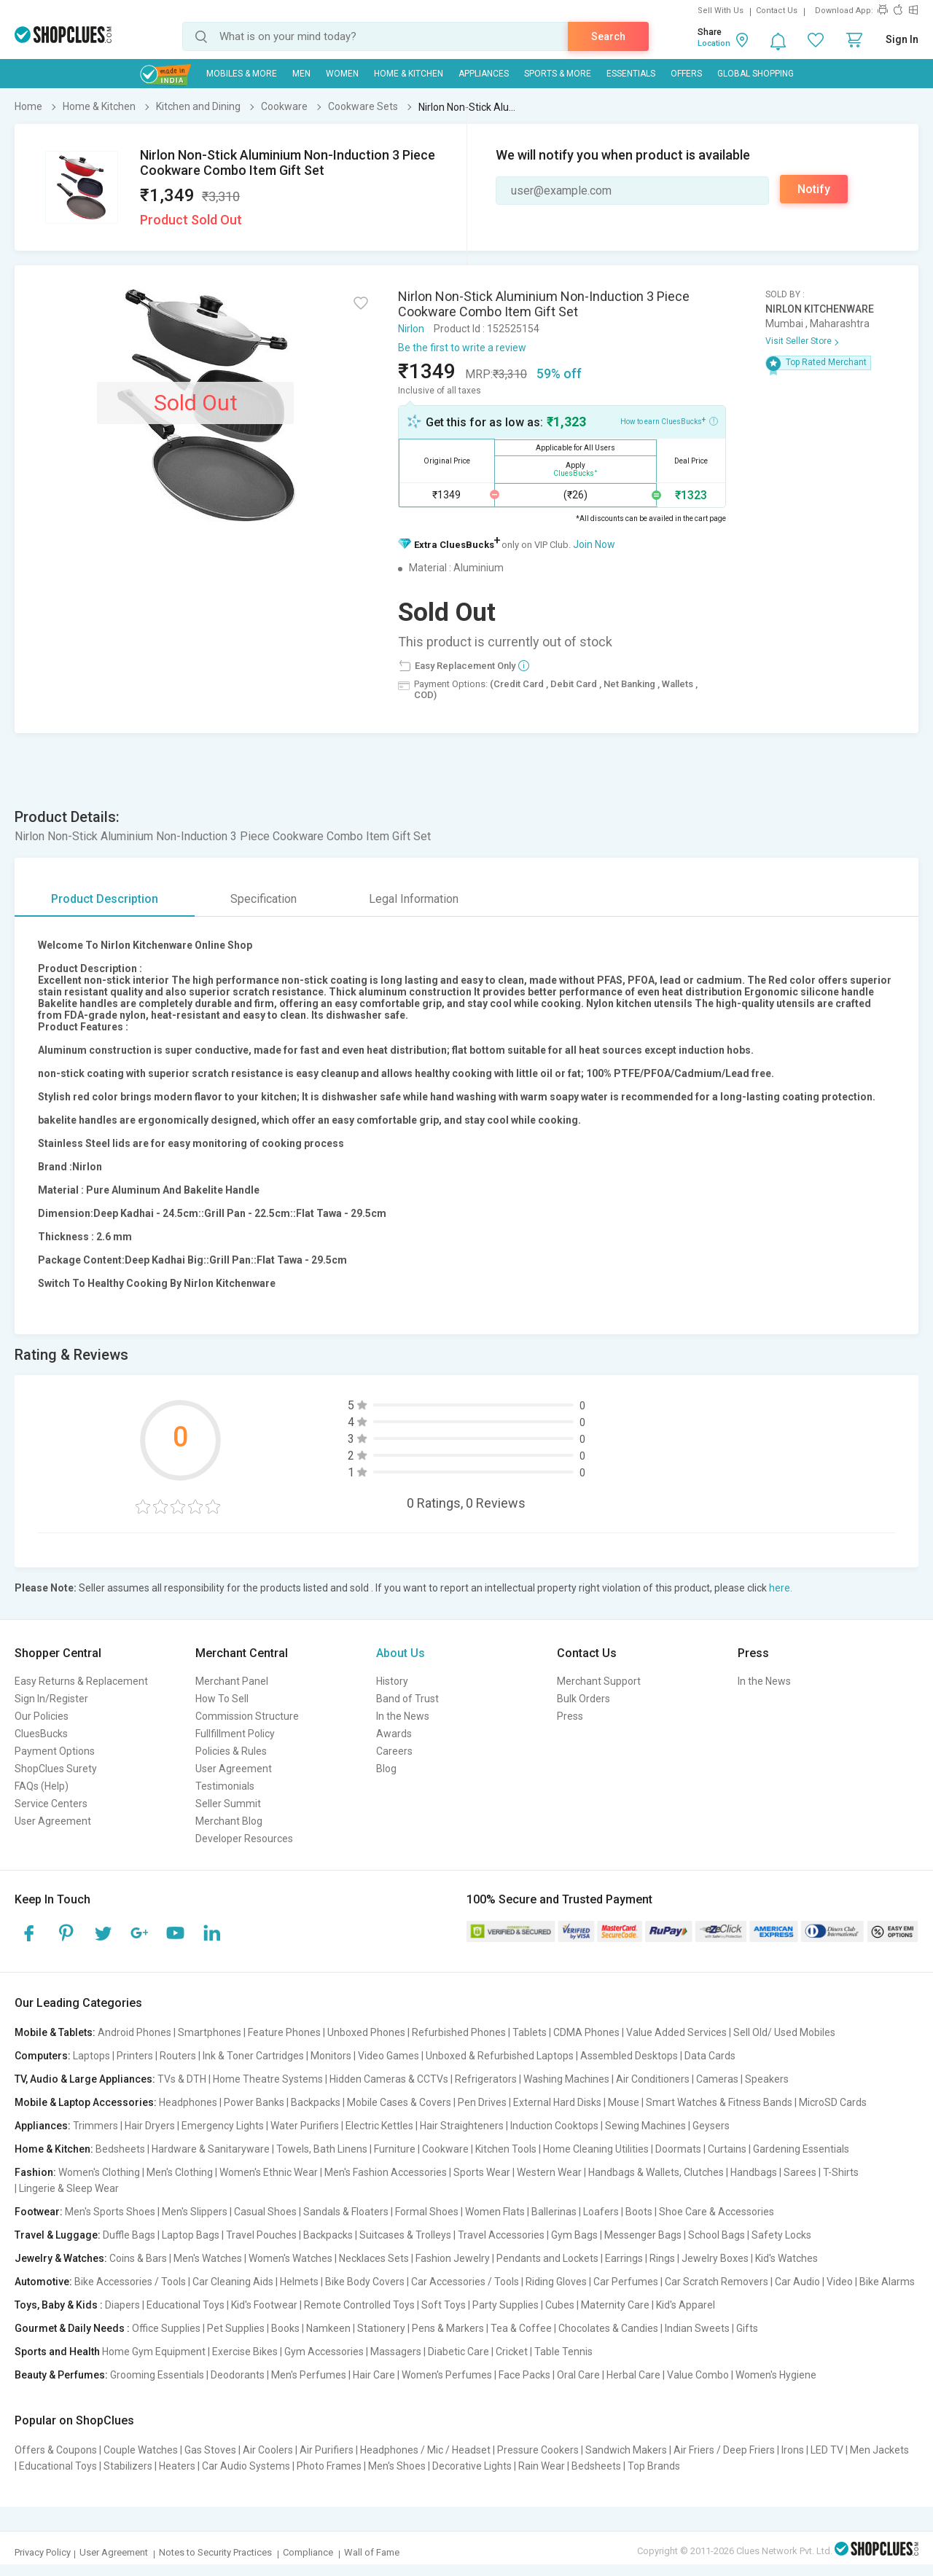 This screenshot has height=2576, width=933. I want to click on Heaters, so click(177, 2466).